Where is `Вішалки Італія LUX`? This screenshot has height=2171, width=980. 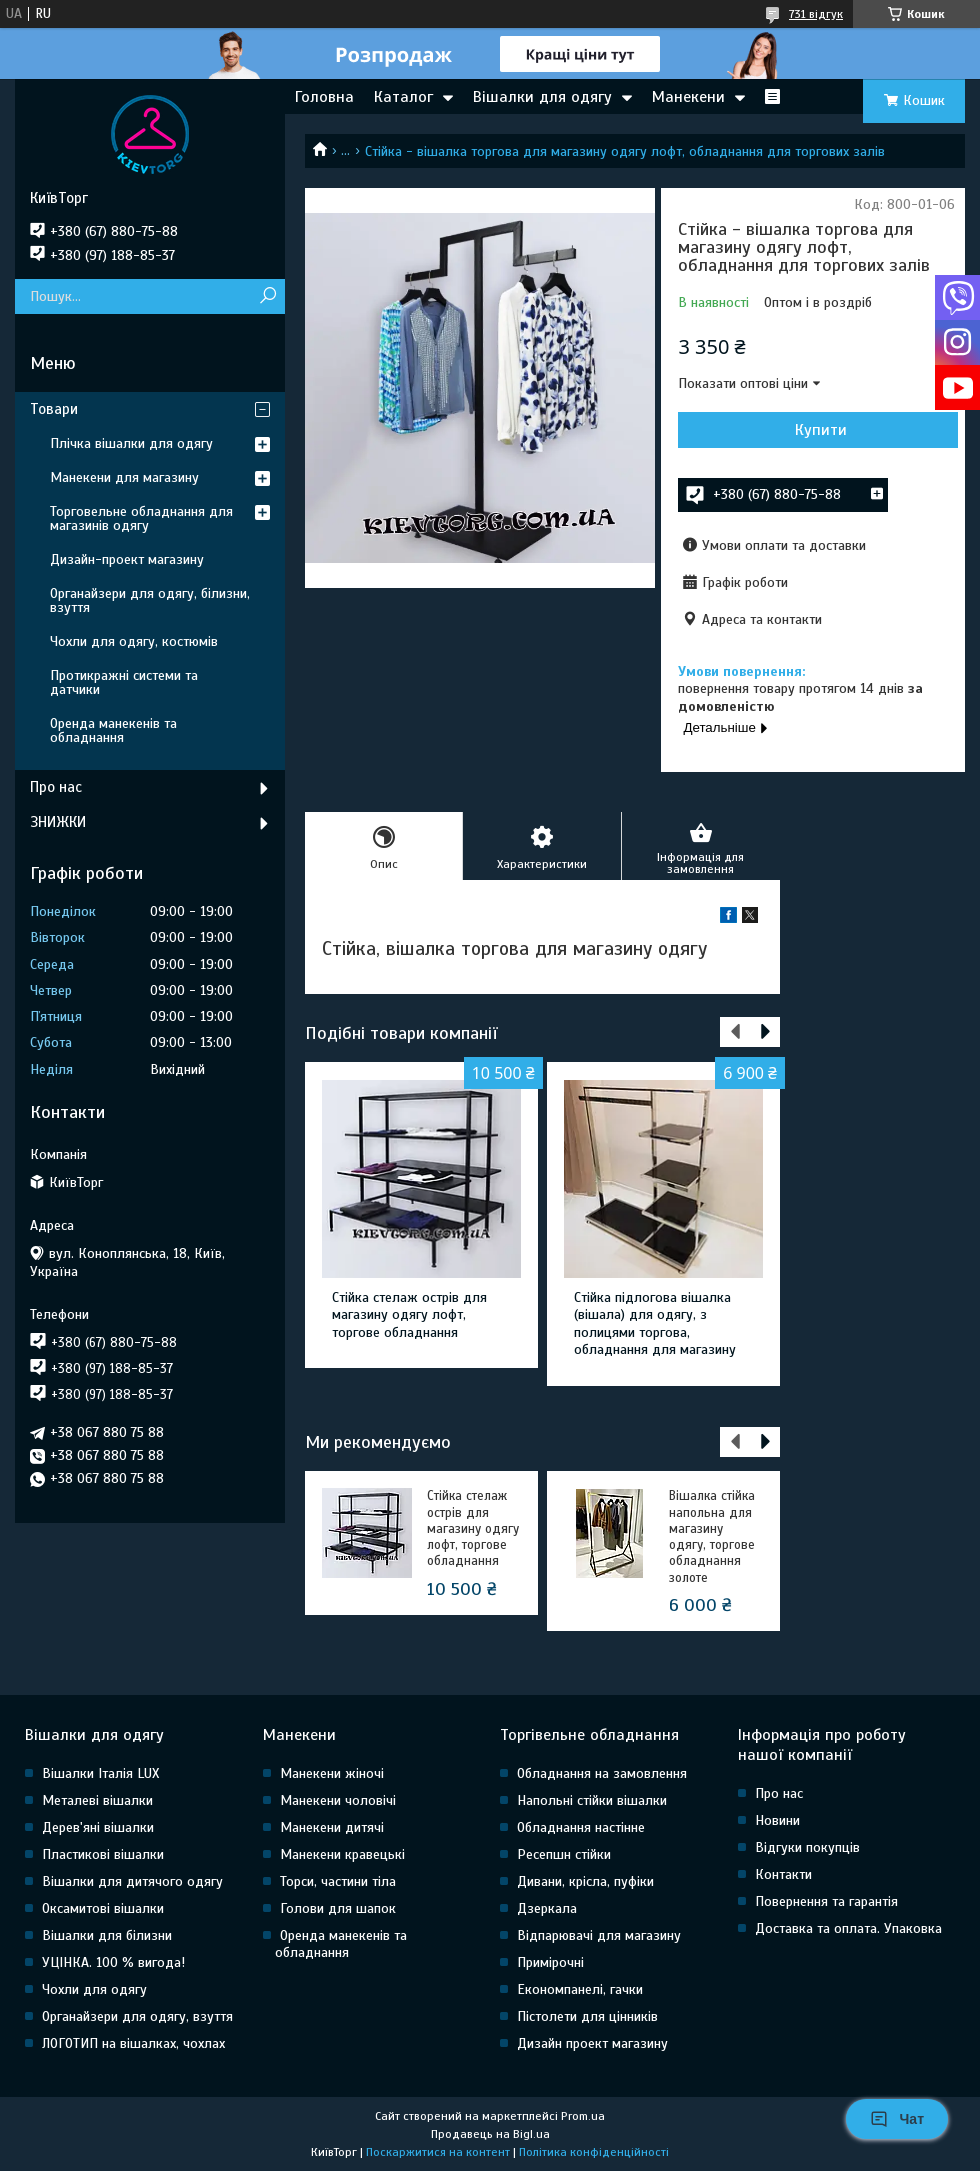
Вішалки Італія LUX is located at coordinates (100, 1773).